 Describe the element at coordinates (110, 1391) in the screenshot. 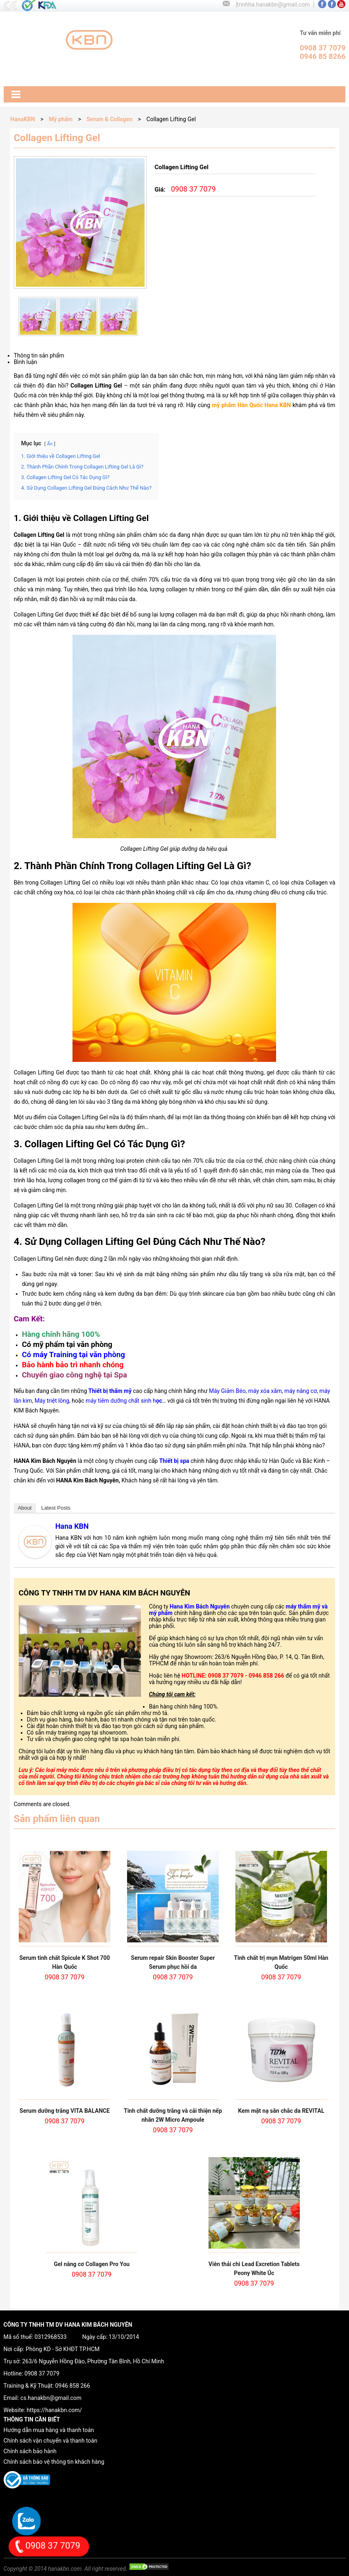

I see `Thiết bị thẩm mỹ` at that location.